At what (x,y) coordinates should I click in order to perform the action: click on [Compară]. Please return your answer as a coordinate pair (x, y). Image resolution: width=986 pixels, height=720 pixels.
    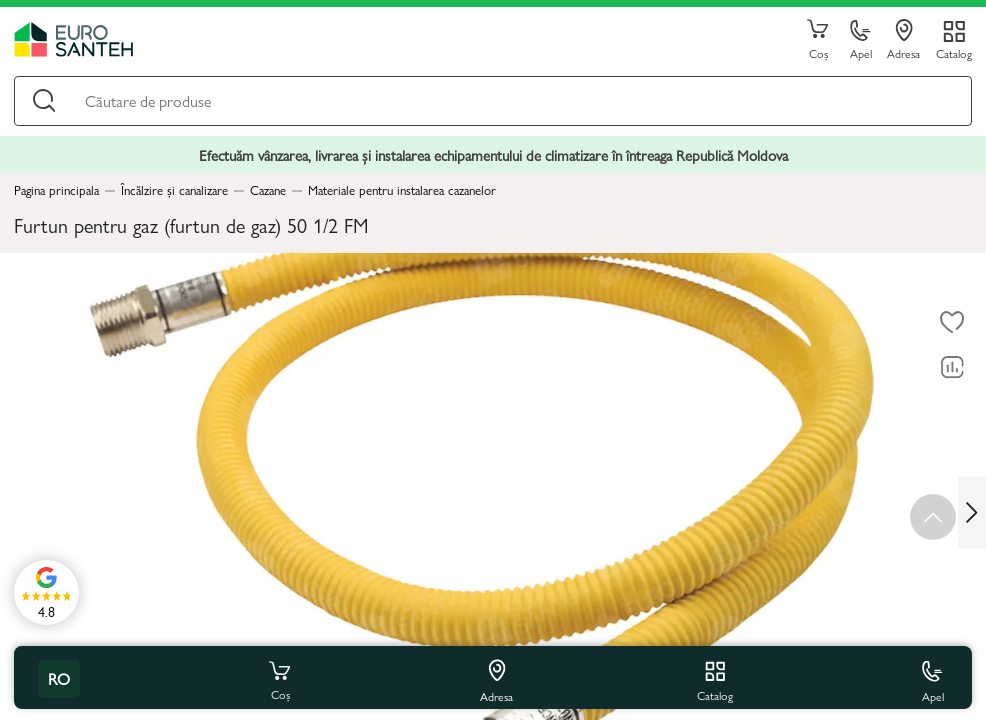
    Looking at the image, I should click on (952, 368).